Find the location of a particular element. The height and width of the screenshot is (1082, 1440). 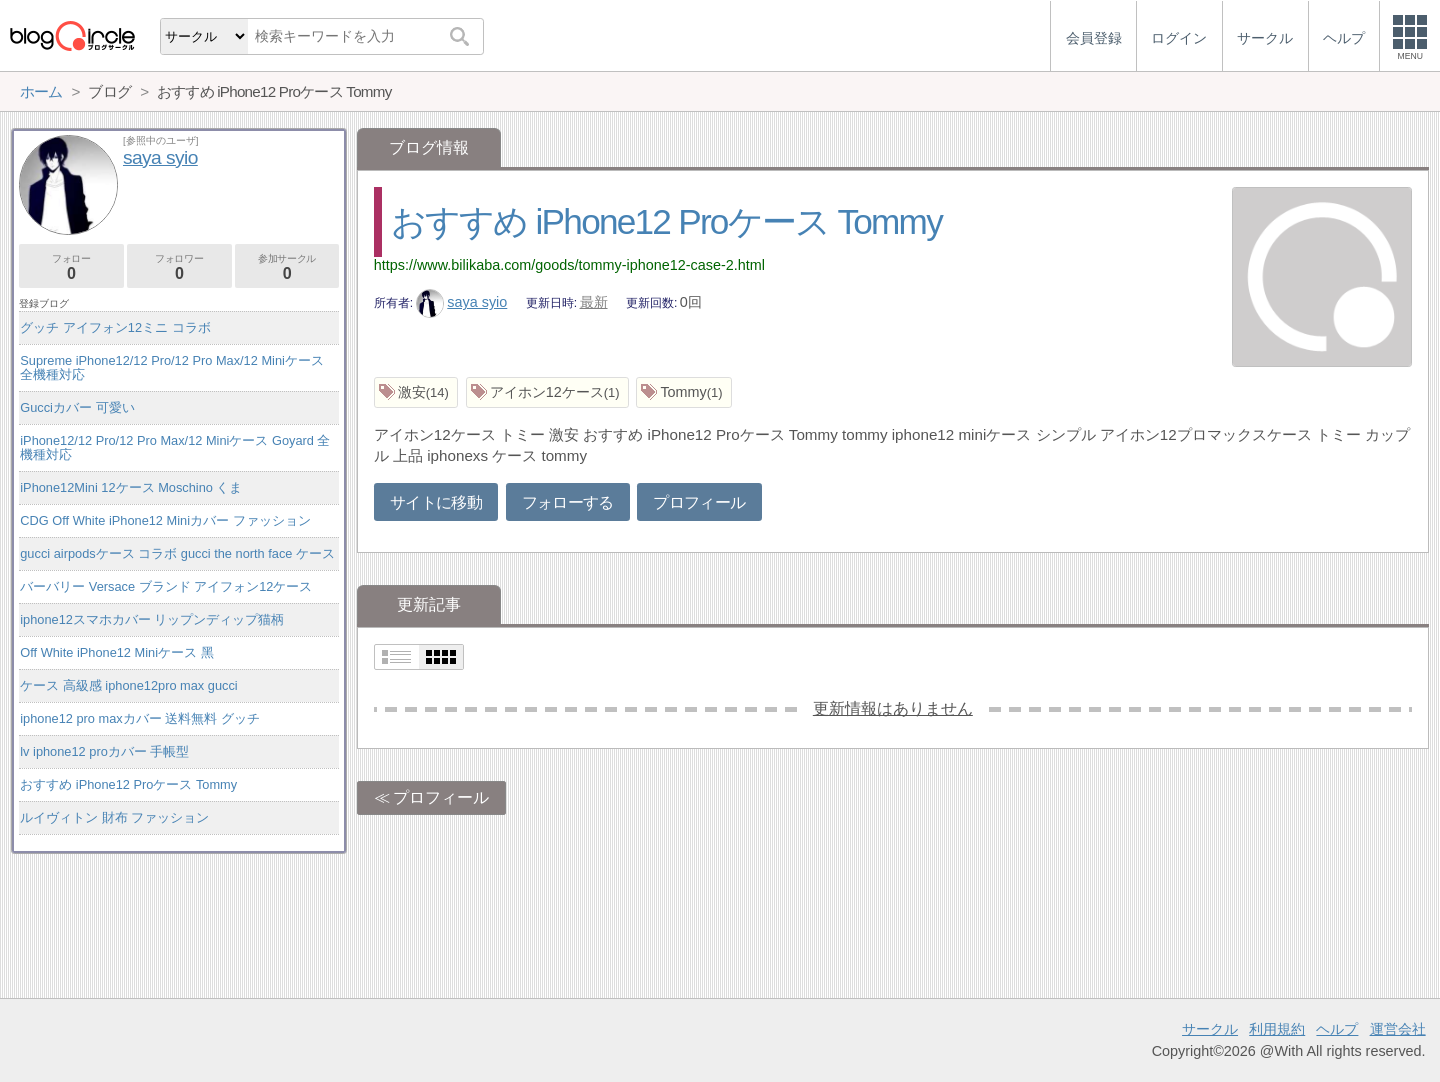

フォロワー is located at coordinates (179, 267).